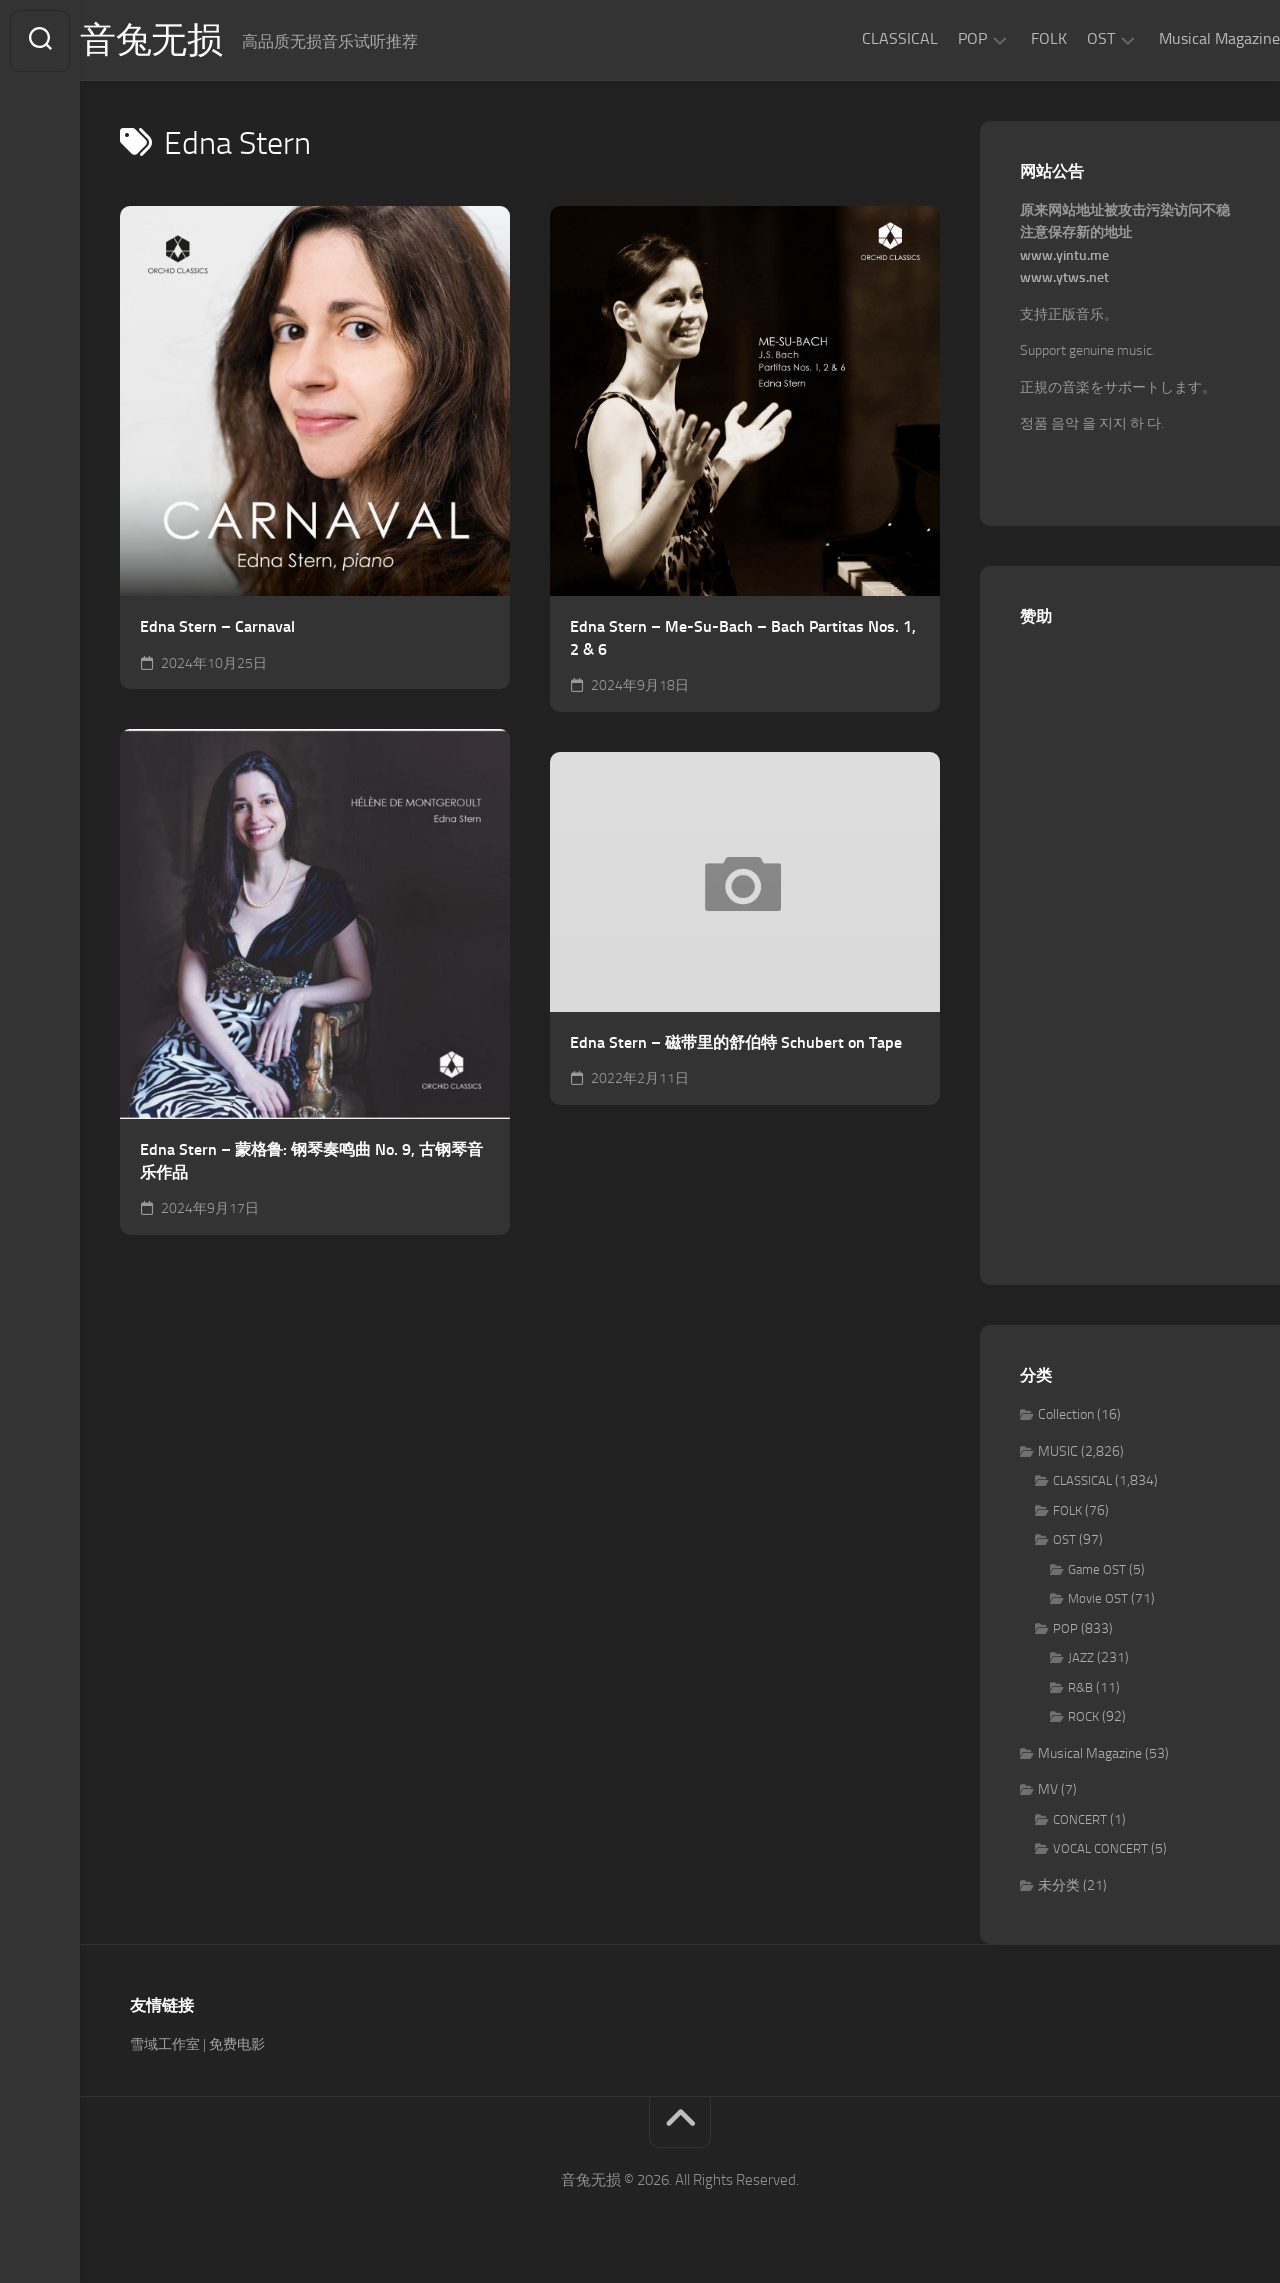 This screenshot has height=2283, width=1280. What do you see at coordinates (311, 1162) in the screenshot?
I see `Edna Stern – 蒙格鲁: 钢琴奏鸣曲 No. 9, 古钢琴音乐作品` at bounding box center [311, 1162].